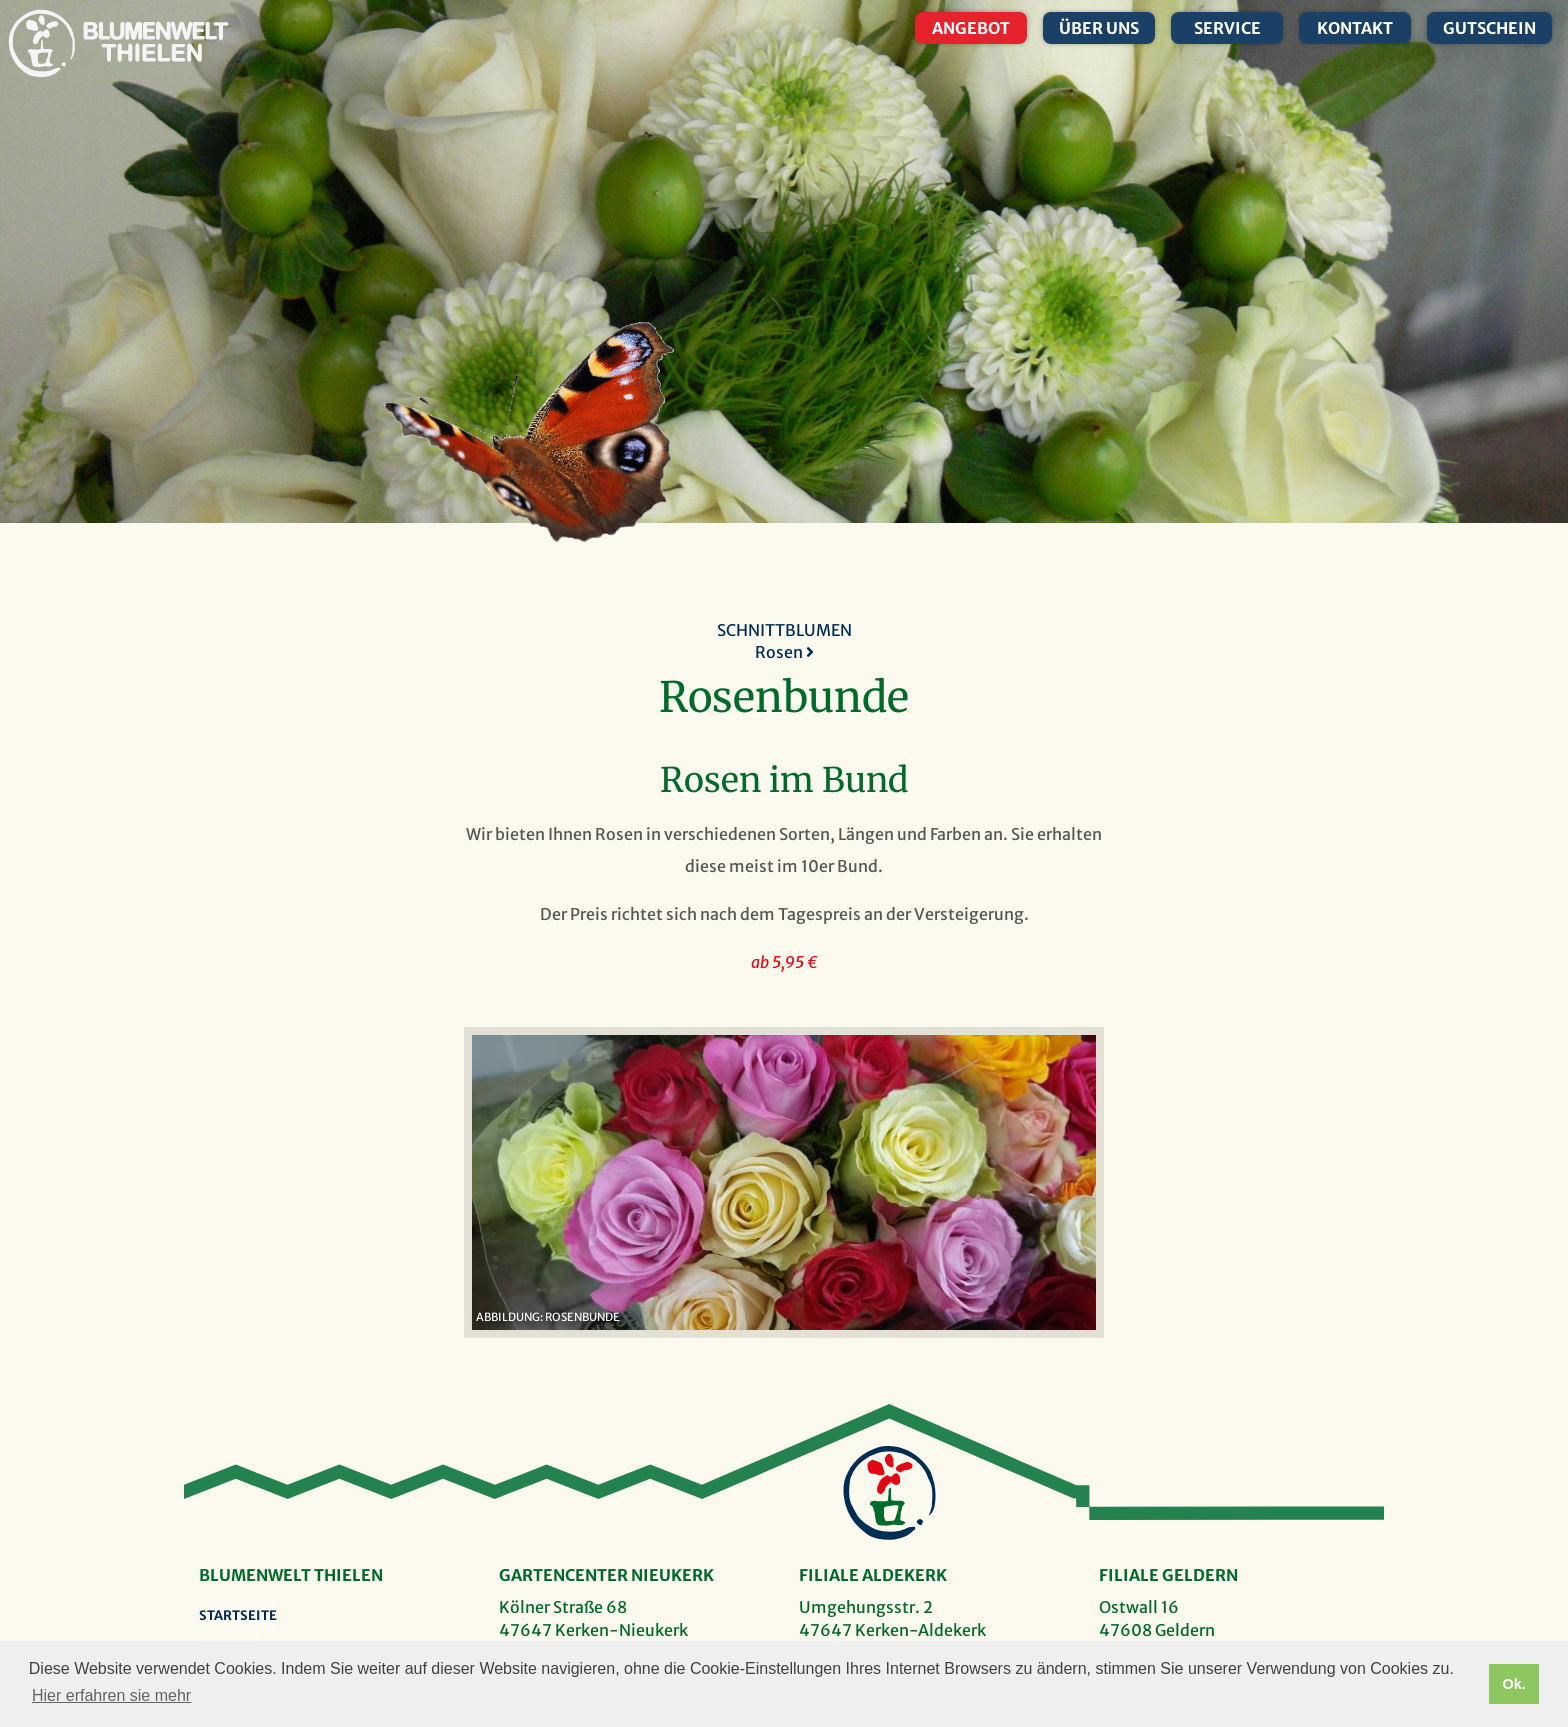  What do you see at coordinates (1227, 28) in the screenshot?
I see `Service` at bounding box center [1227, 28].